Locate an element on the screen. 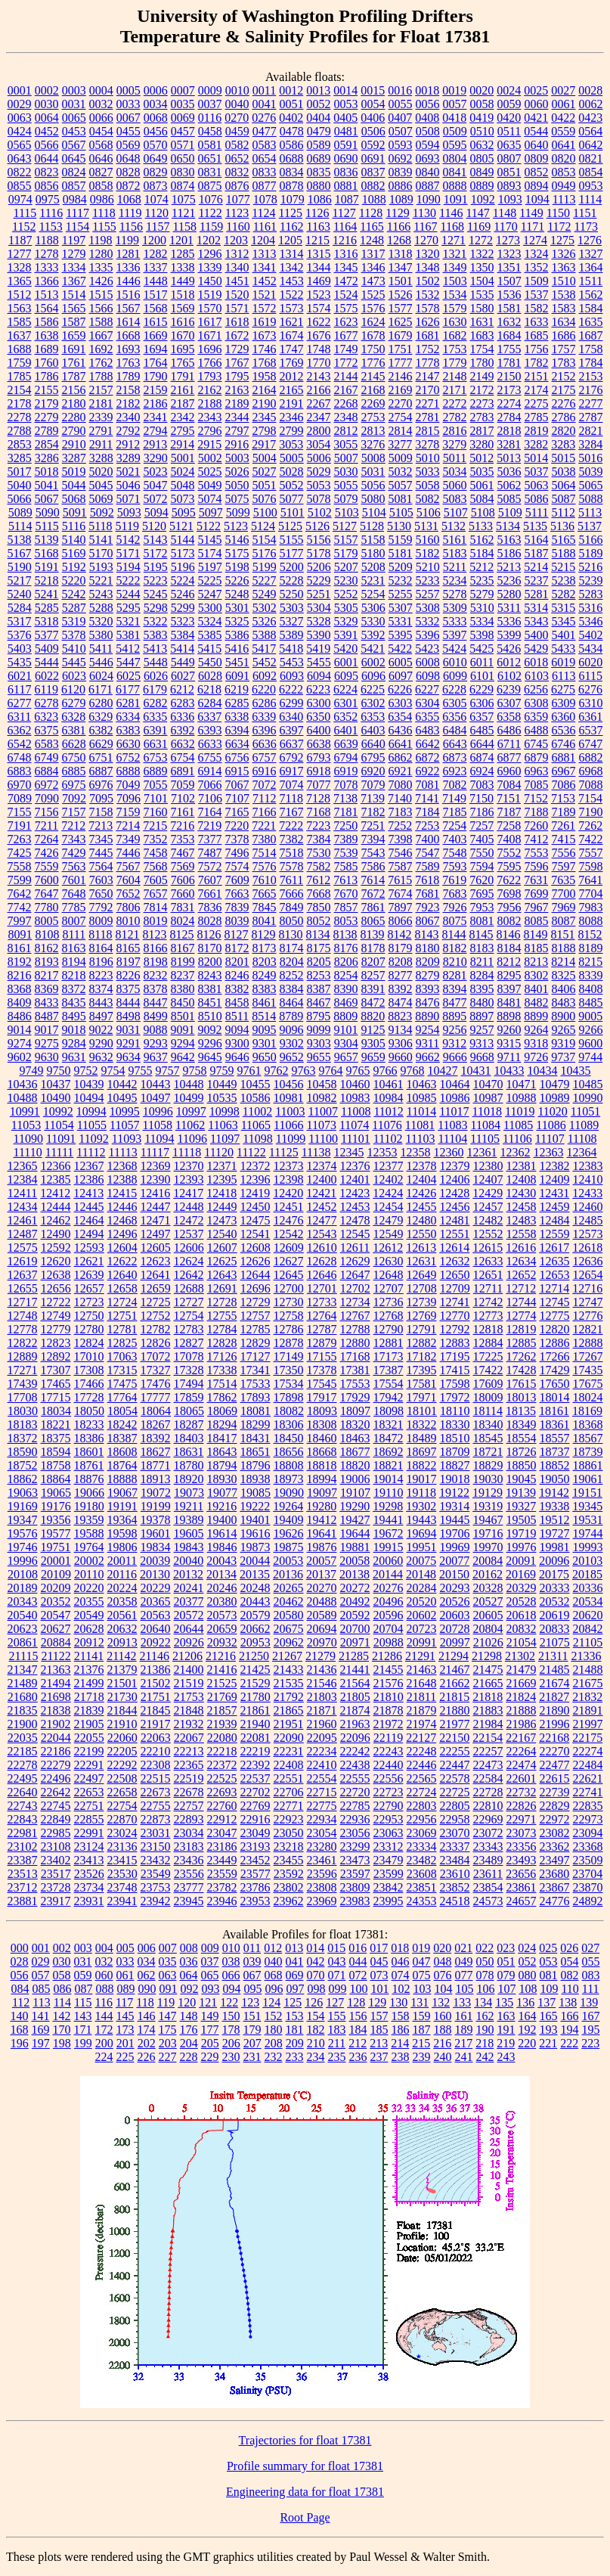  1366 is located at coordinates (47, 281).